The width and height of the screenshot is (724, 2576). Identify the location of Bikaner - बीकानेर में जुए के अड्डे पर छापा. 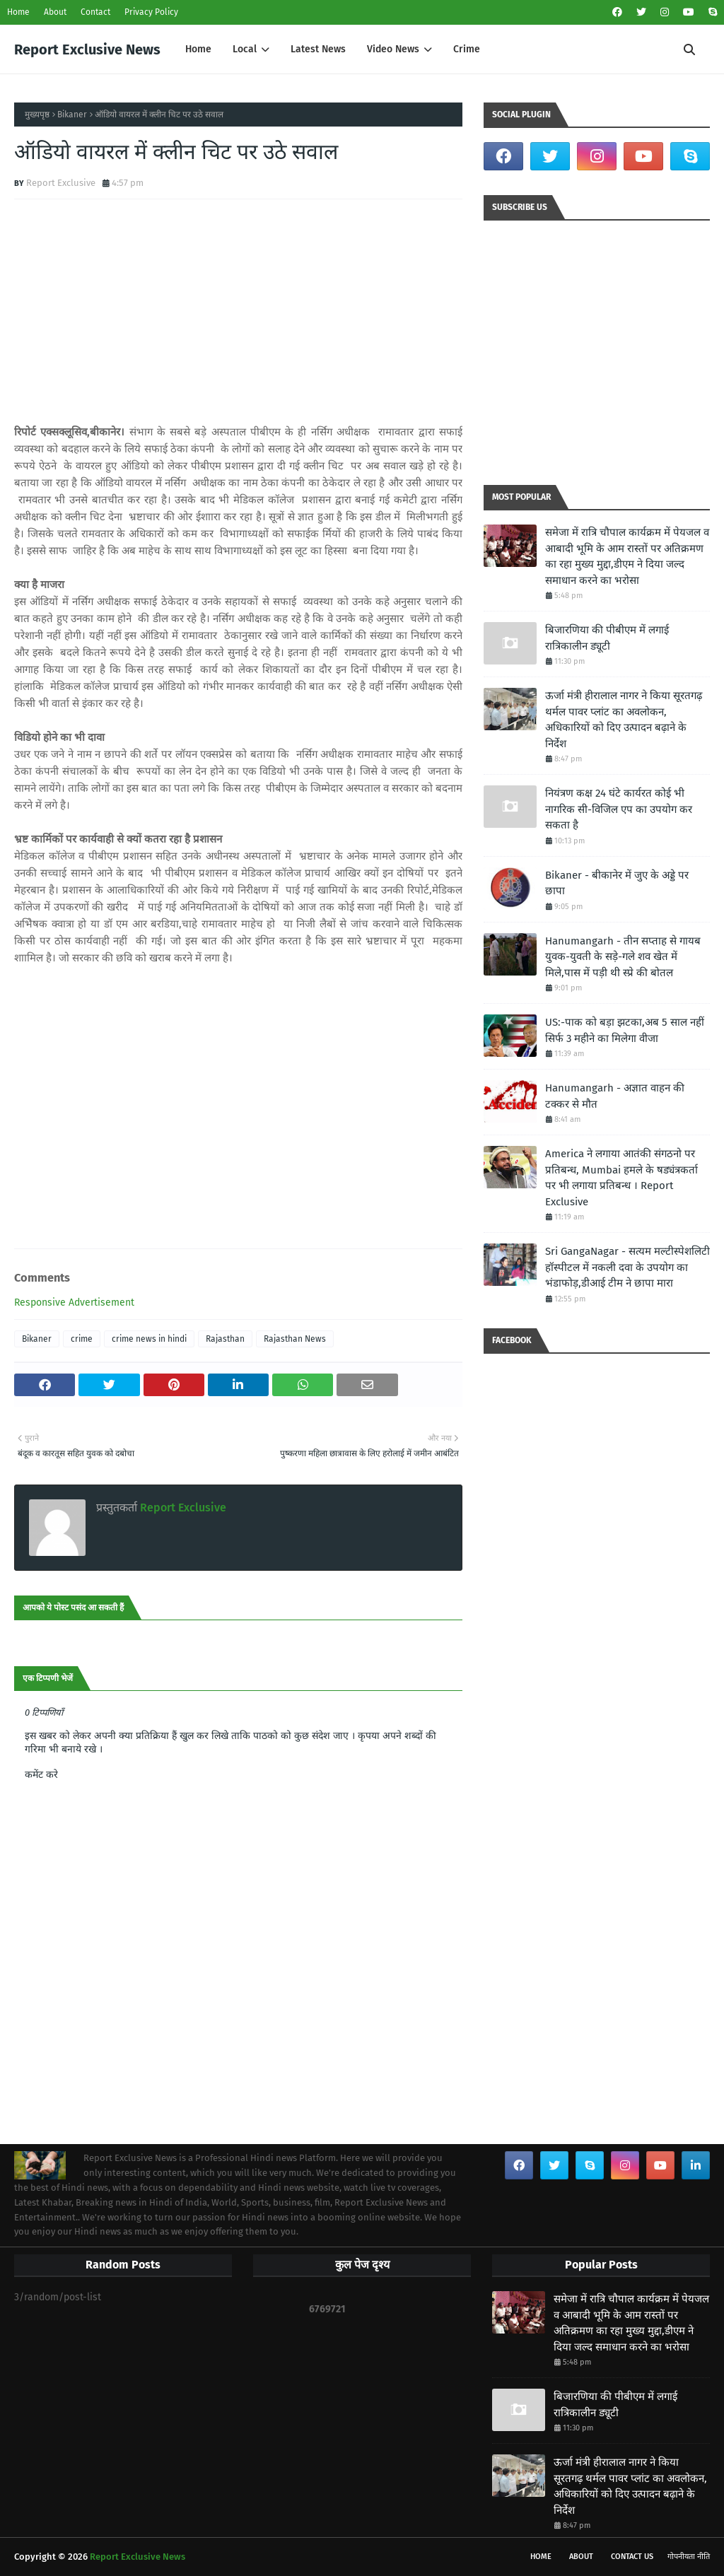
(617, 883).